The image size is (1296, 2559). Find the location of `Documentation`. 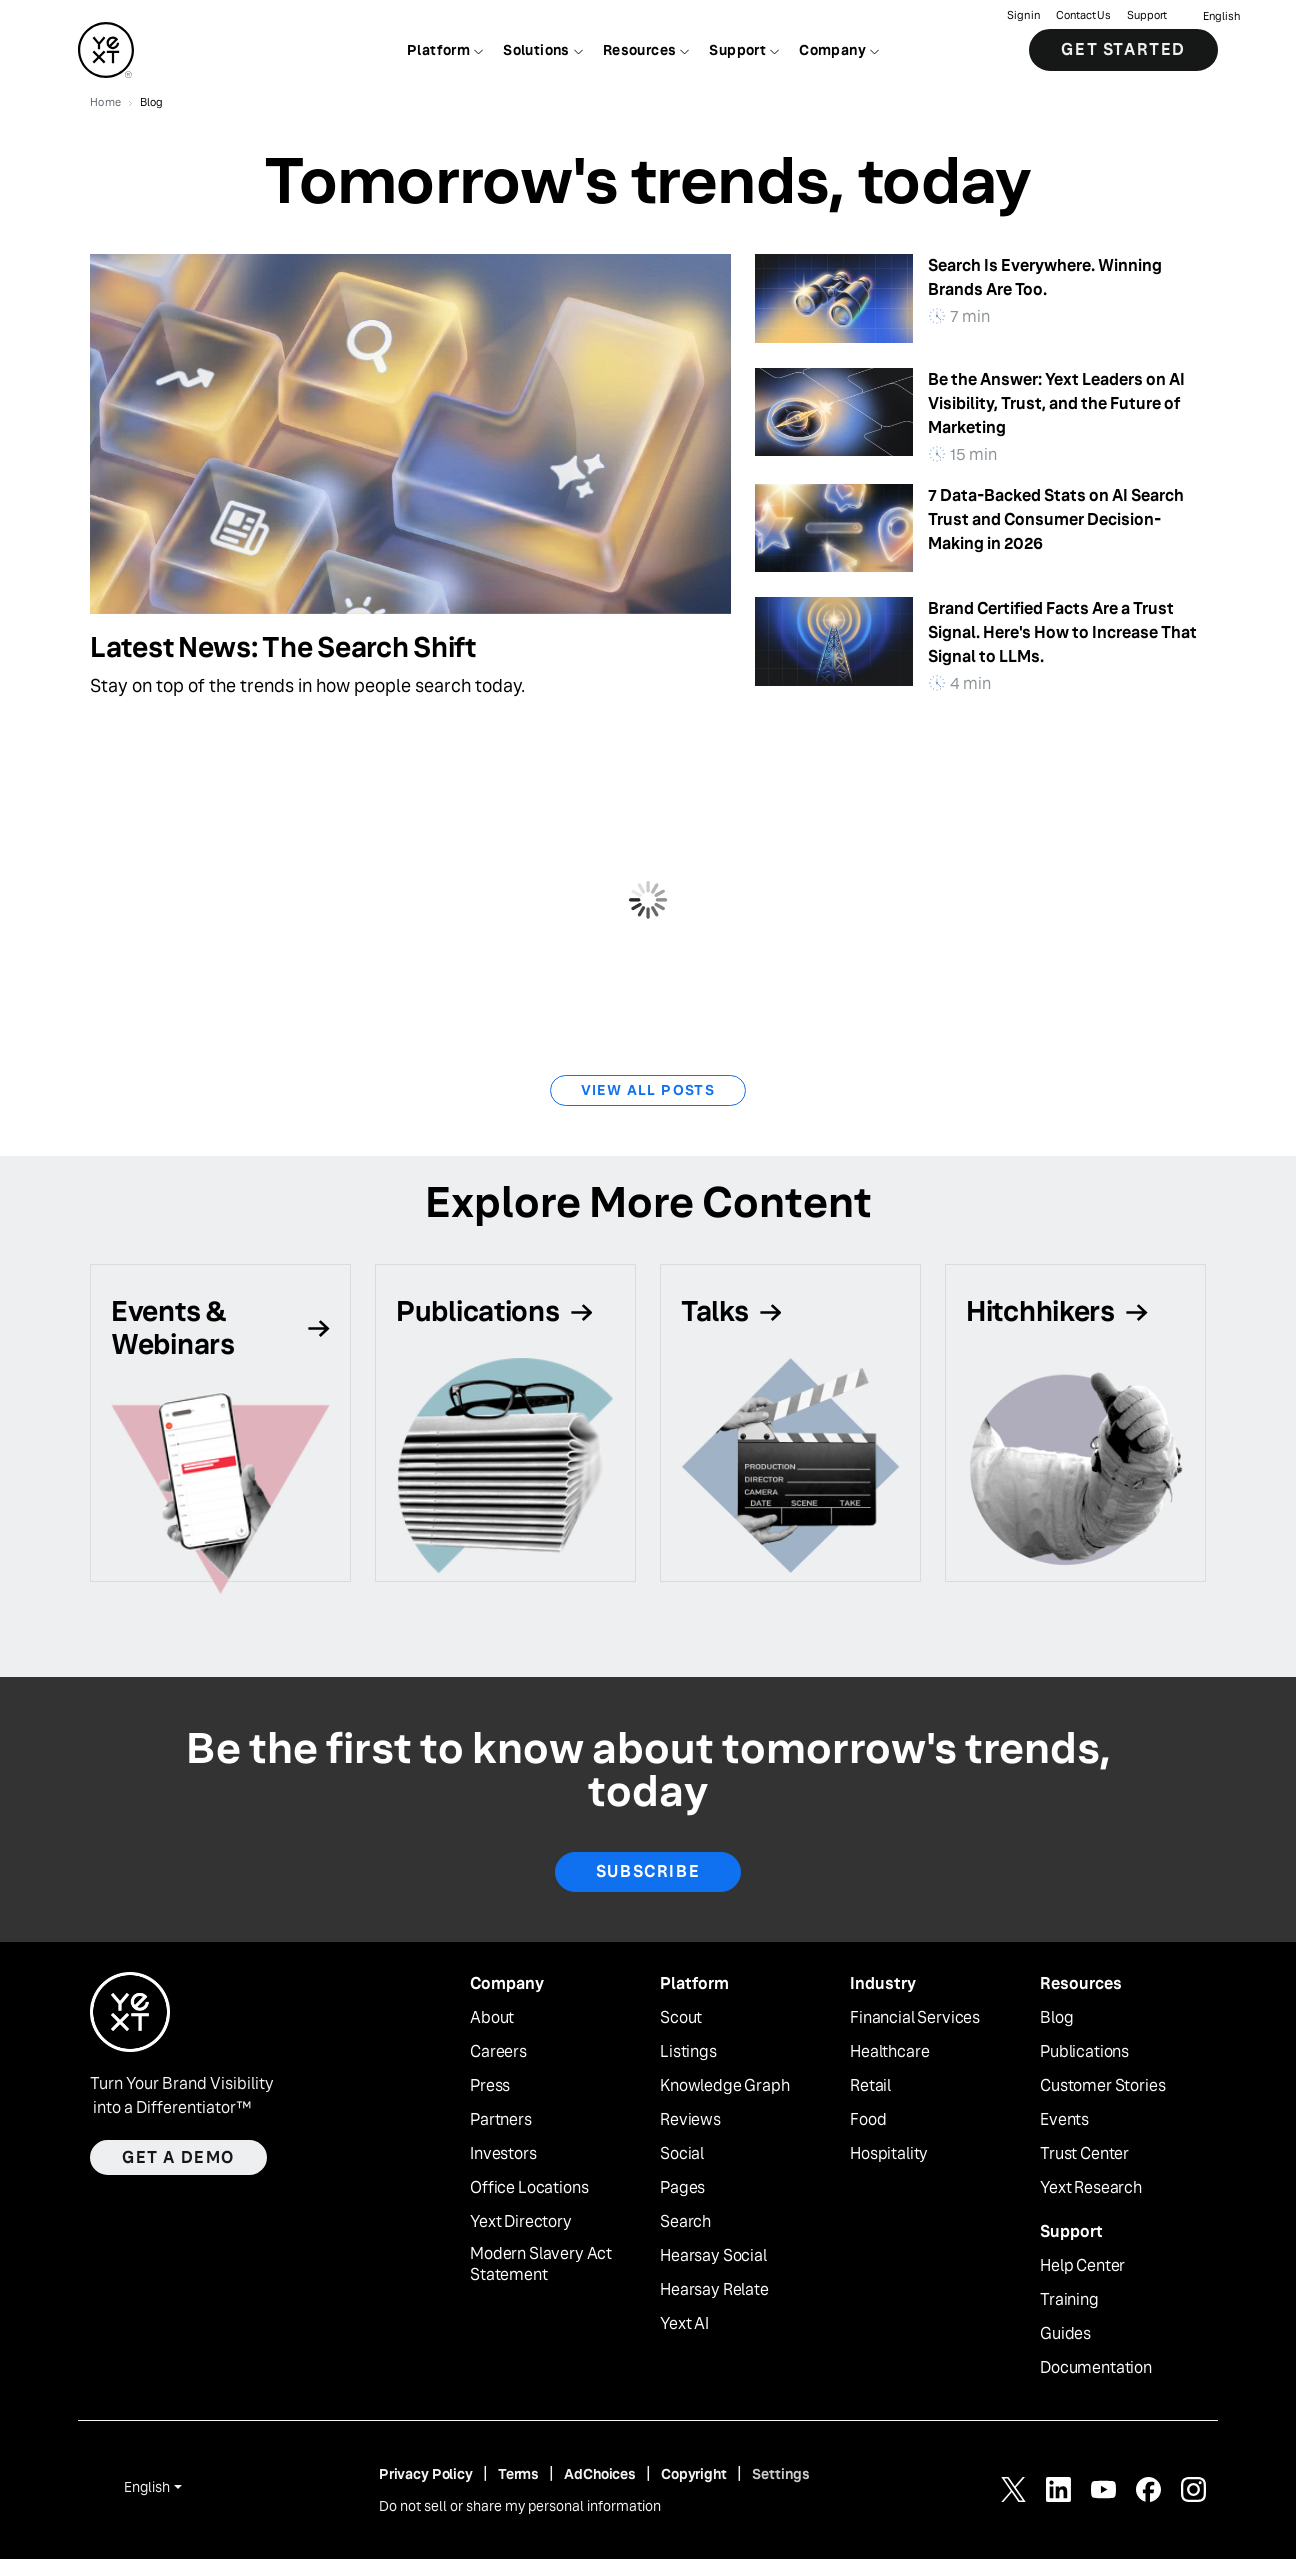

Documentation is located at coordinates (1096, 2368).